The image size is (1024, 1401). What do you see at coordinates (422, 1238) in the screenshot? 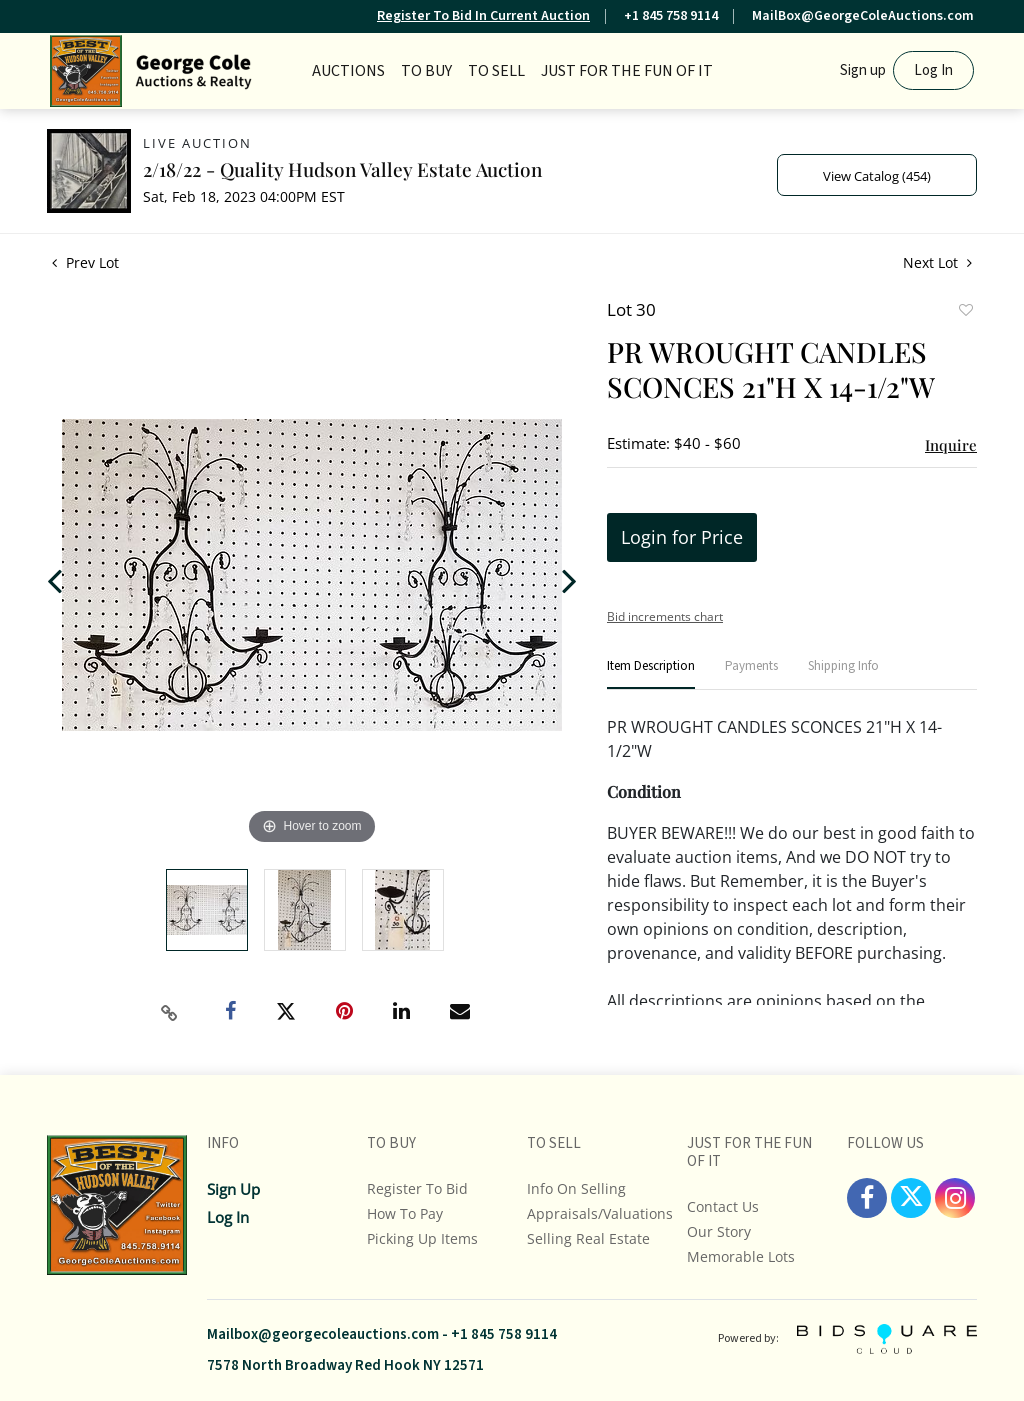
I see `Picking up Items` at bounding box center [422, 1238].